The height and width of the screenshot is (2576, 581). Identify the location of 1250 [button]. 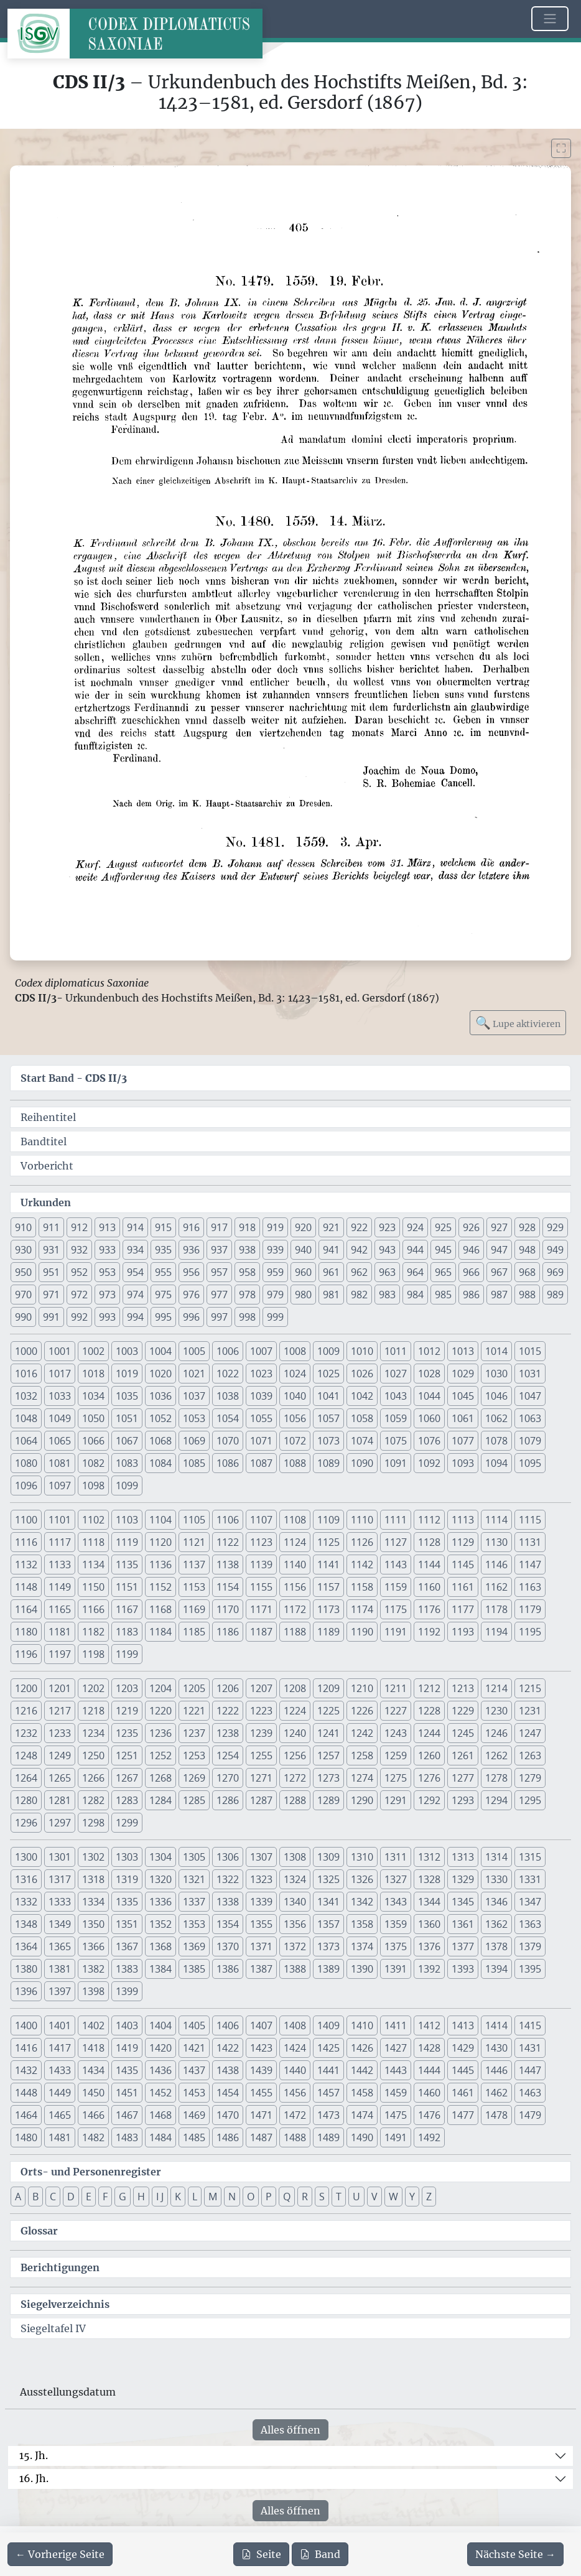
(93, 1755).